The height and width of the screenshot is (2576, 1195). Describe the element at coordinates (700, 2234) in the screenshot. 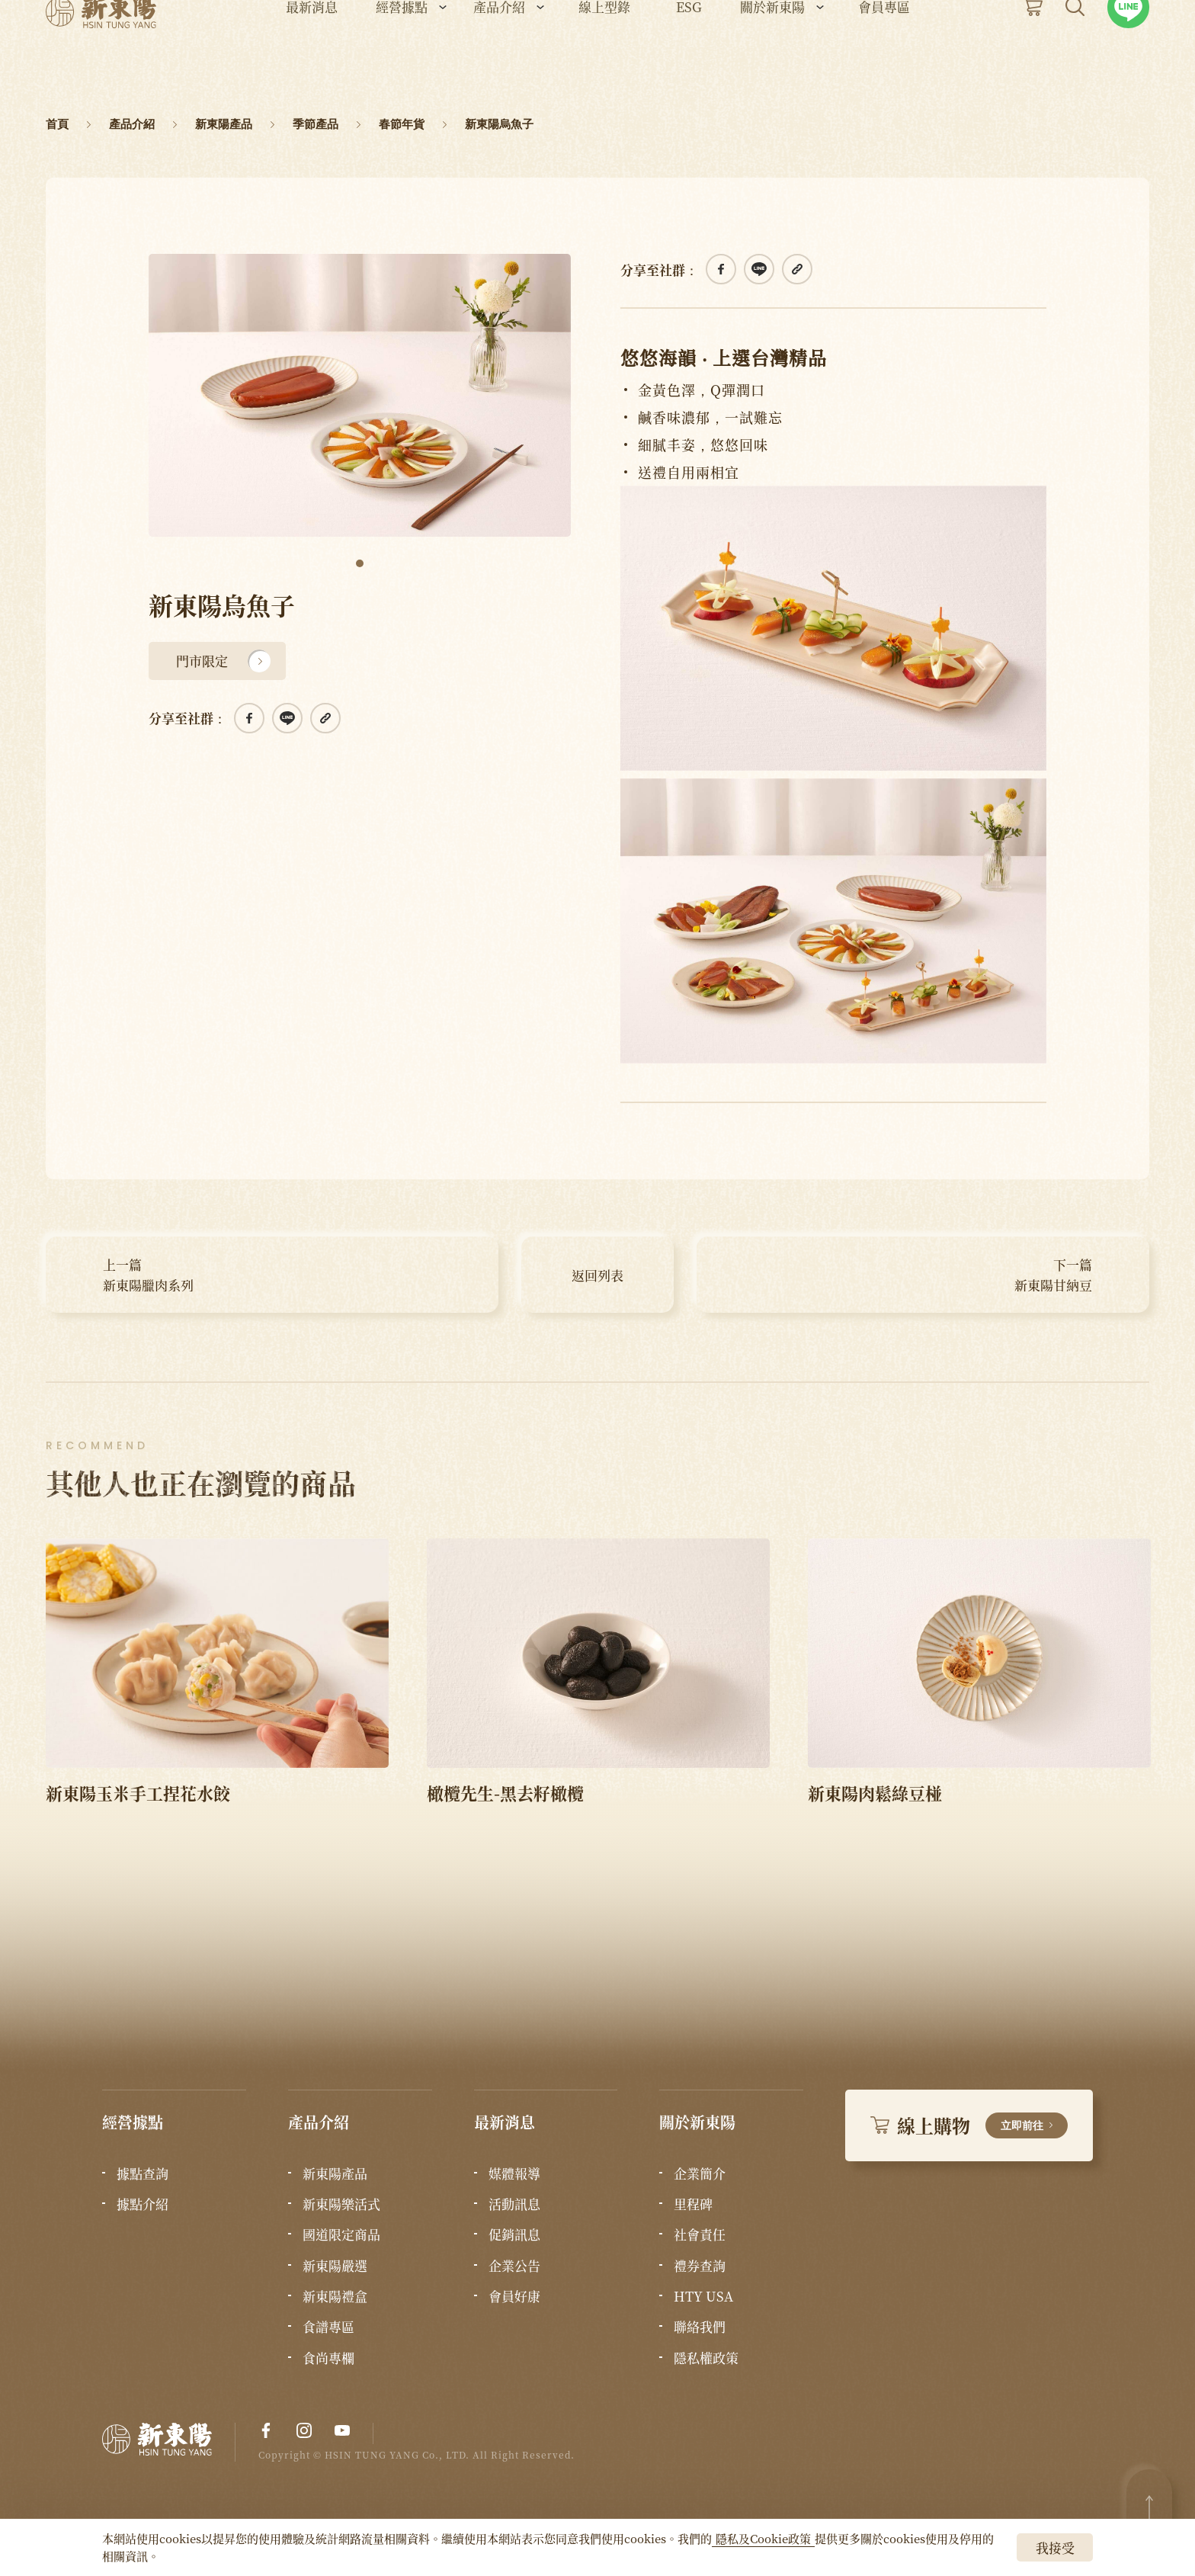

I see `社會責任` at that location.